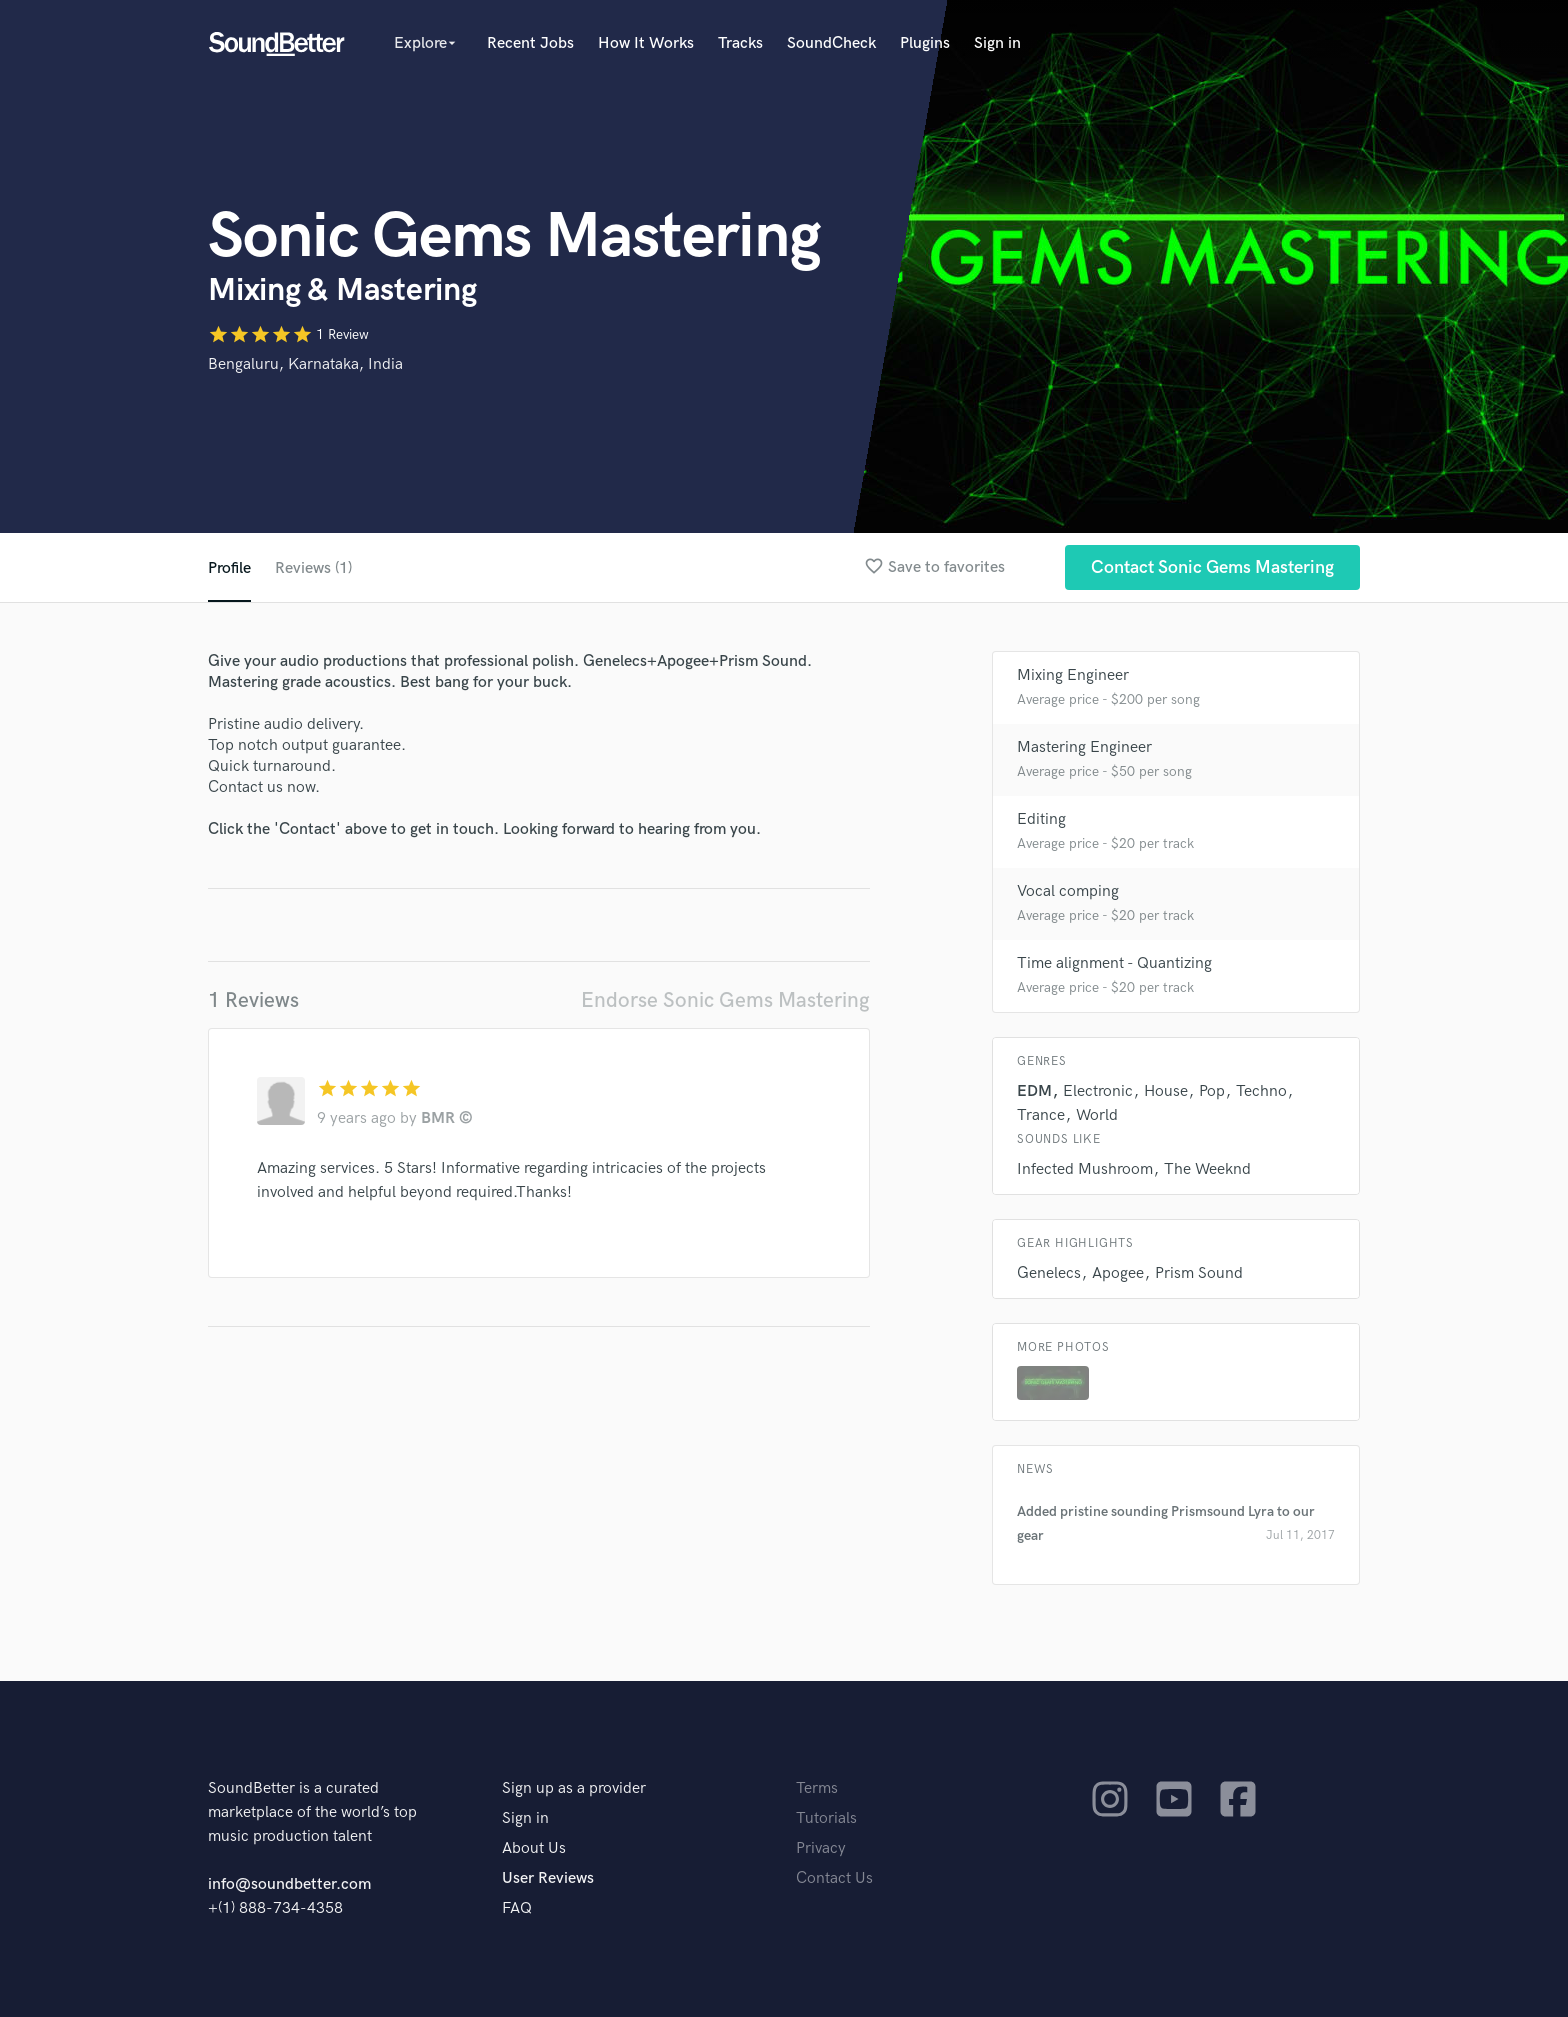 The image size is (1568, 2017). What do you see at coordinates (831, 43) in the screenshot?
I see `SoundCheck` at bounding box center [831, 43].